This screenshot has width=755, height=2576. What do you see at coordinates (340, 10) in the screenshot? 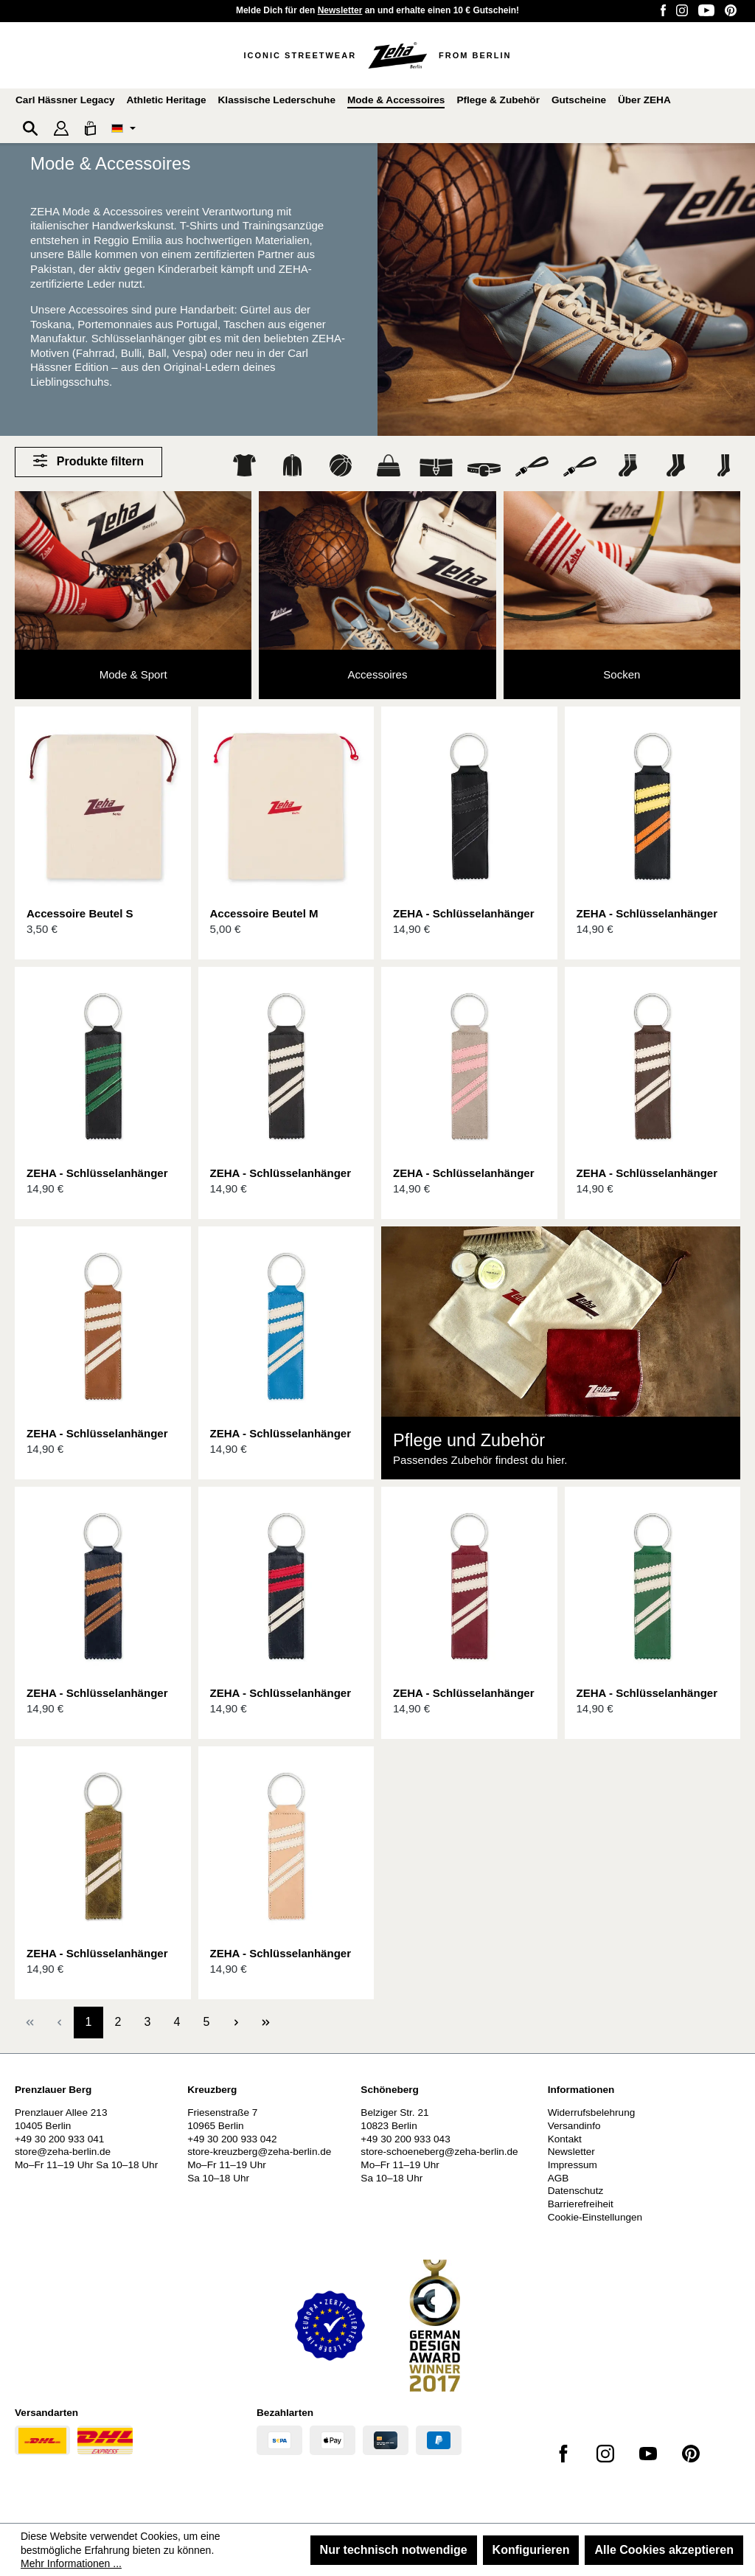
I see `Newsletter` at bounding box center [340, 10].